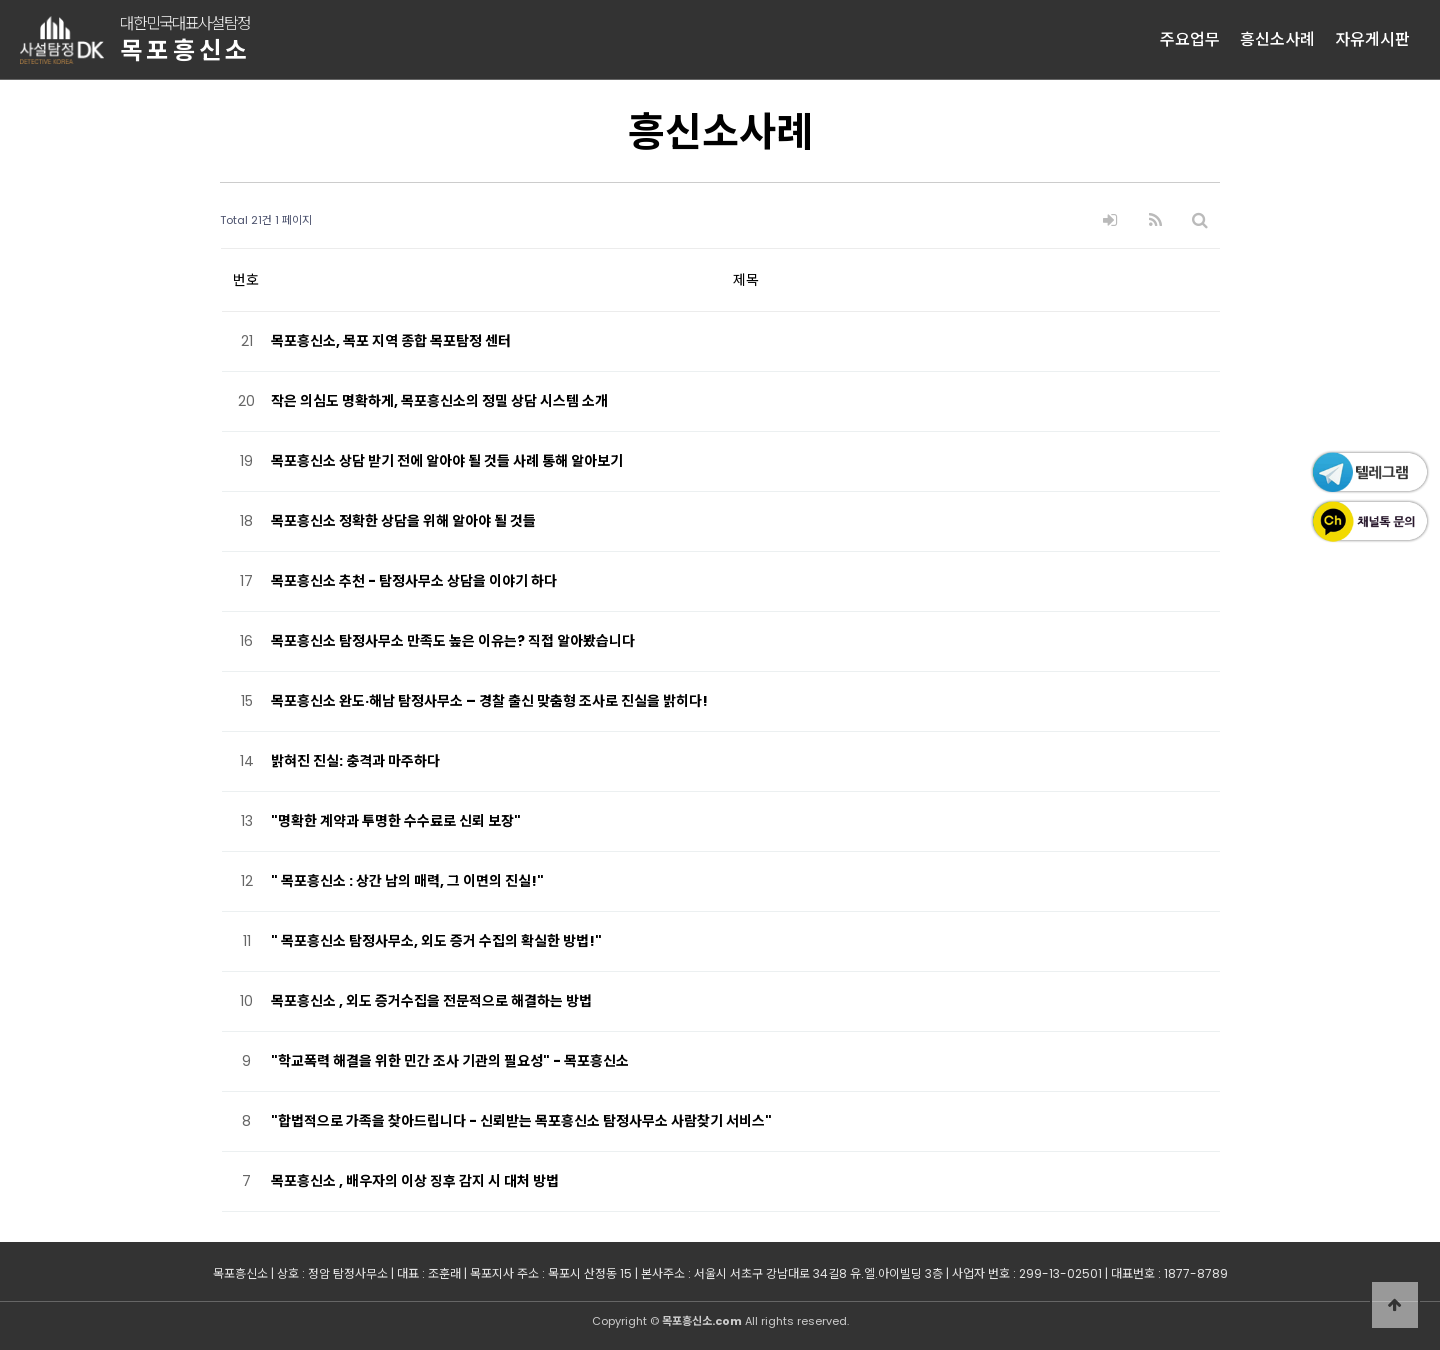  I want to click on 목포흥신소 추천 - 탐정사무소 상담을 이야기 하다, so click(414, 581).